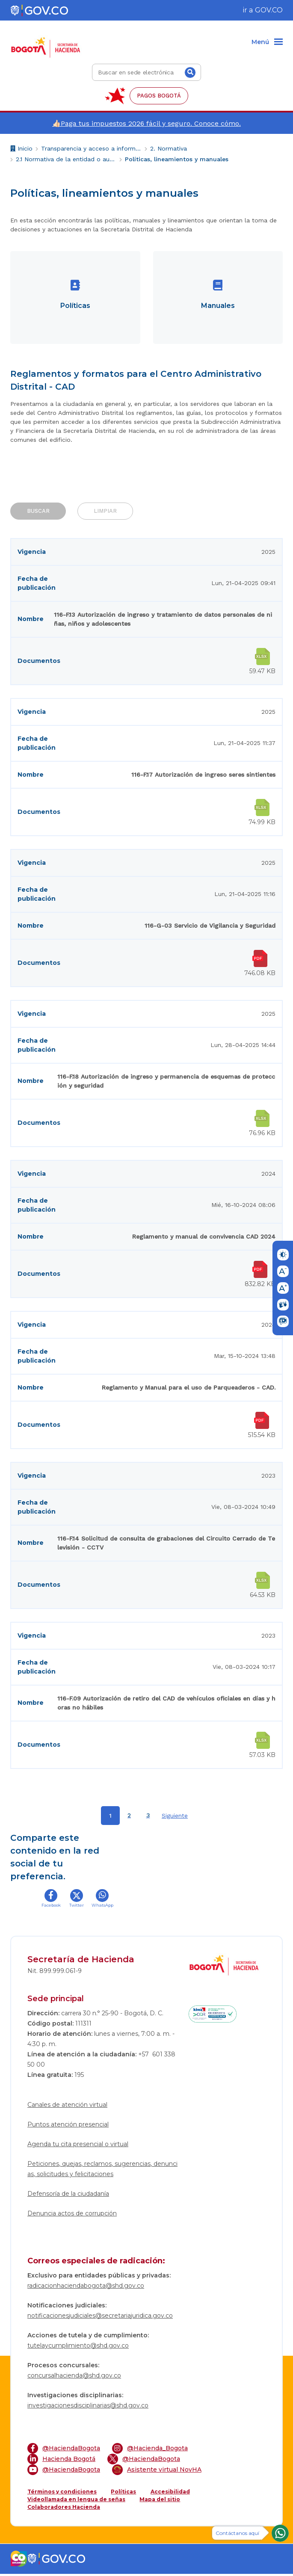  Describe the element at coordinates (102, 2171) in the screenshot. I see `Peticiones, quejas, reclamos, sugerencias, denuncias, solicitudes y felicitaciones` at that location.